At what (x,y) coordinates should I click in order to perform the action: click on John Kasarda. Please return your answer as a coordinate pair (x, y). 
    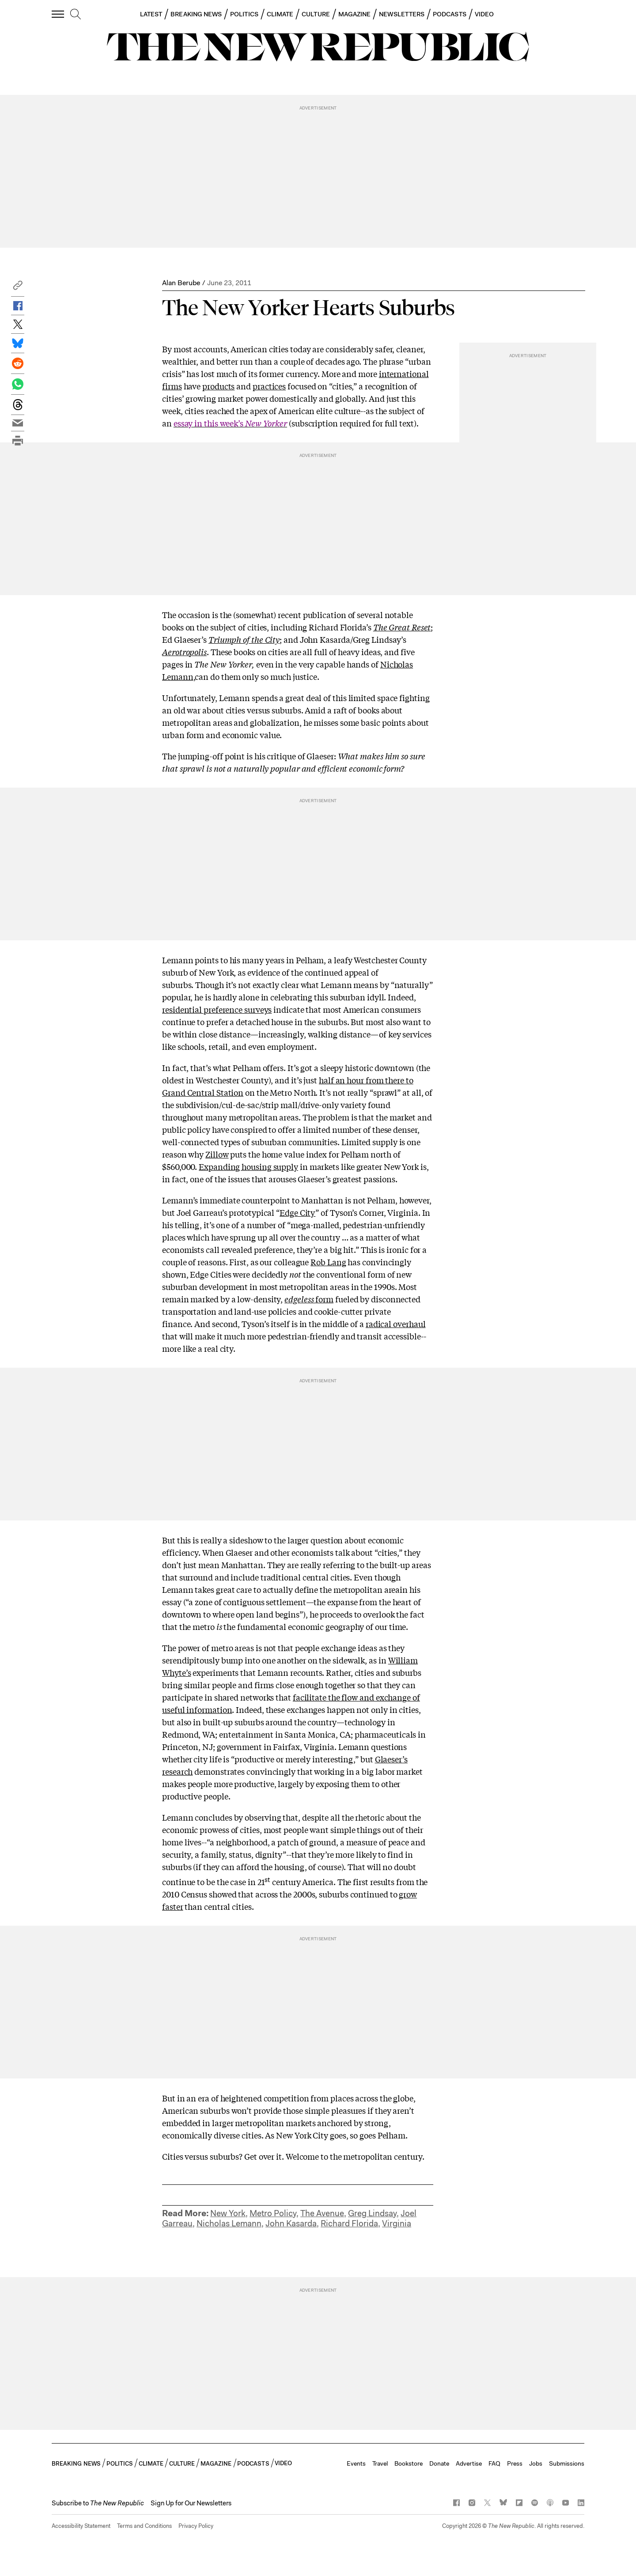
    Looking at the image, I should click on (291, 2223).